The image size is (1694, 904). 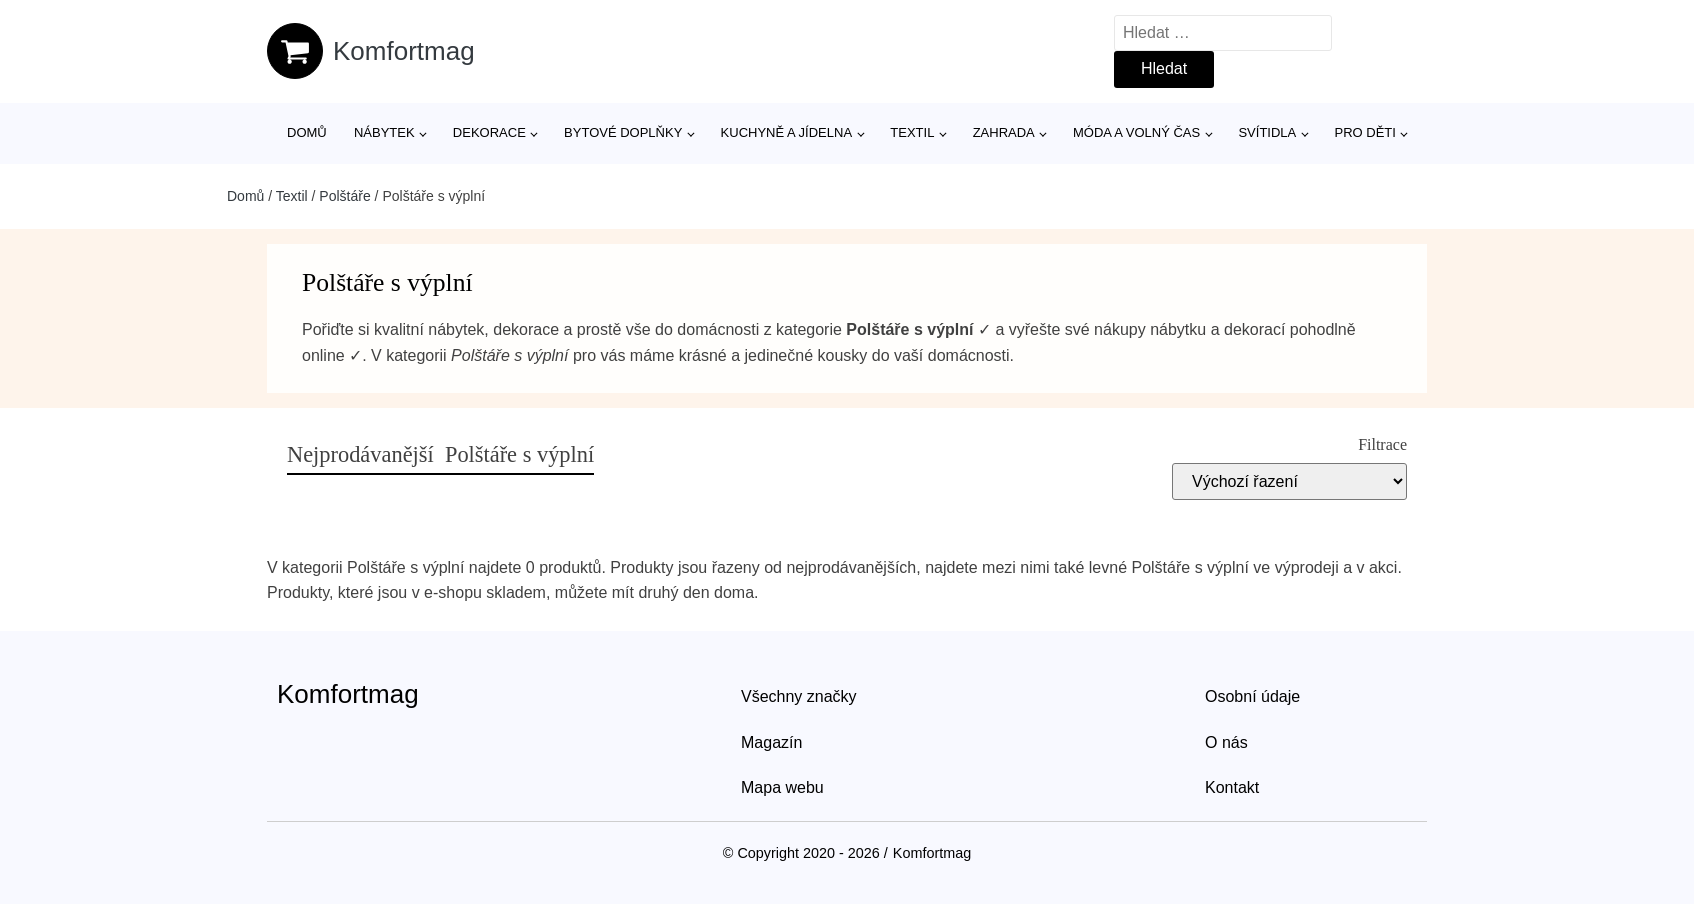 What do you see at coordinates (1252, 696) in the screenshot?
I see `Osobní údaje` at bounding box center [1252, 696].